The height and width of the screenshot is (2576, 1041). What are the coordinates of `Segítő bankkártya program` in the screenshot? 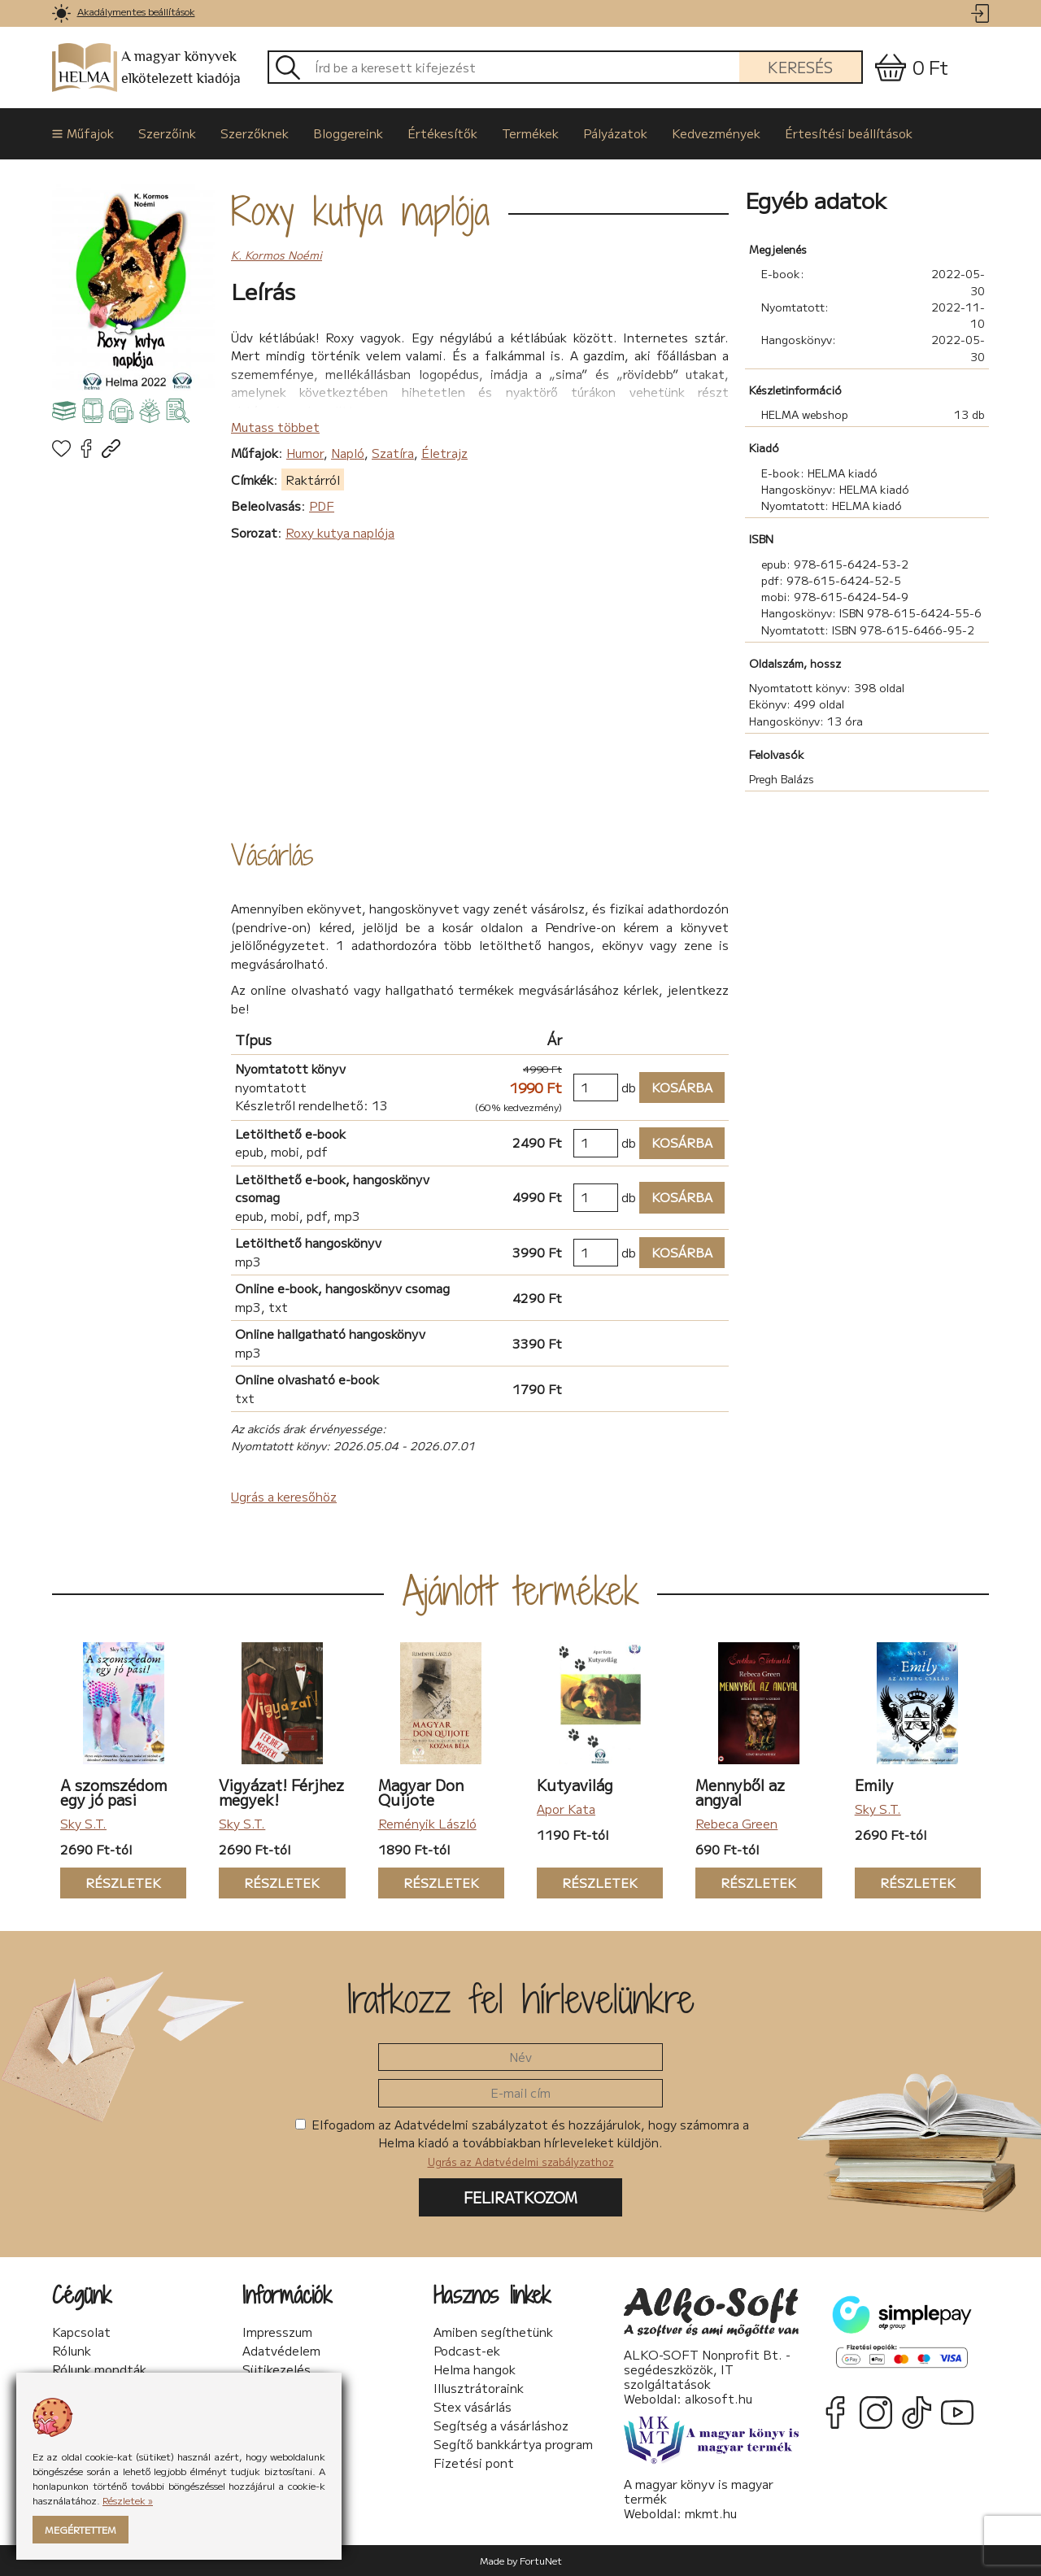 It's located at (513, 2444).